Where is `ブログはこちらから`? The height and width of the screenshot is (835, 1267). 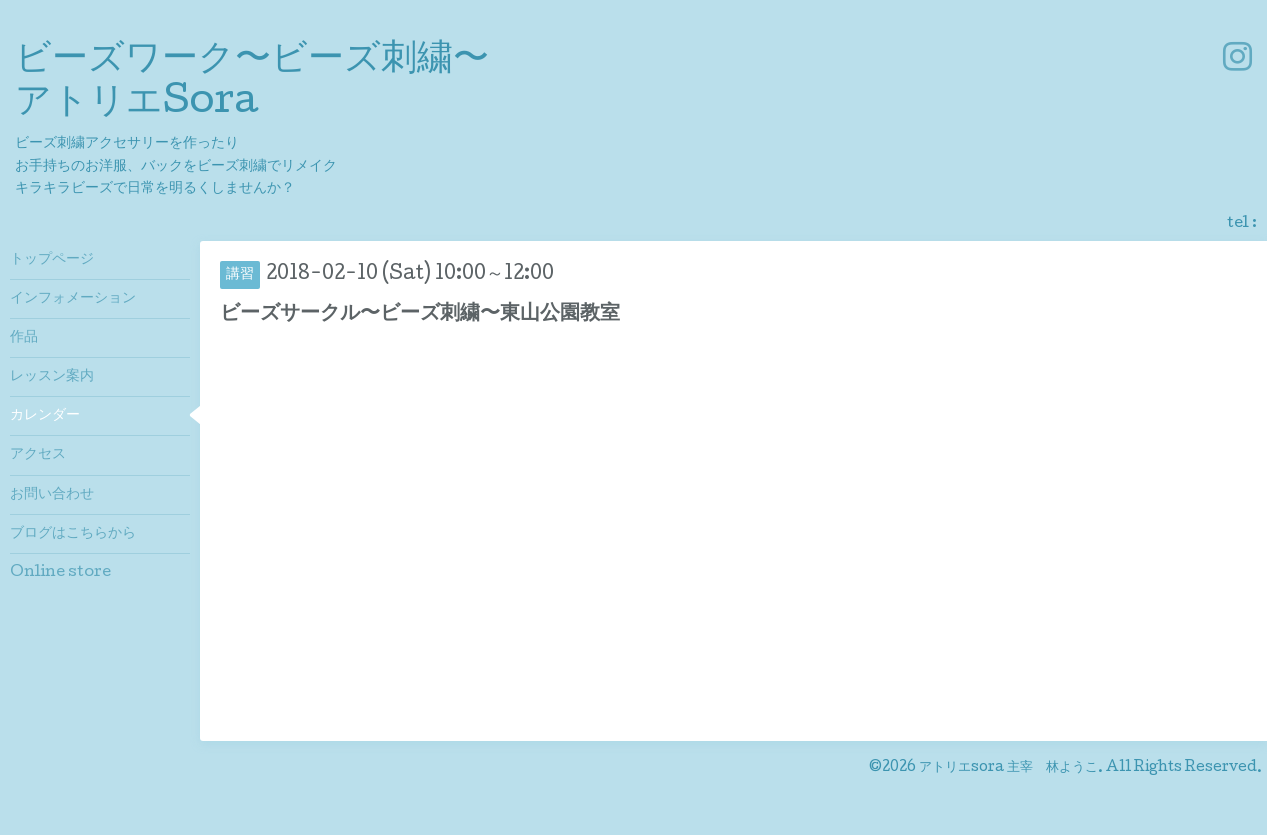 ブログはこちらから is located at coordinates (73, 534).